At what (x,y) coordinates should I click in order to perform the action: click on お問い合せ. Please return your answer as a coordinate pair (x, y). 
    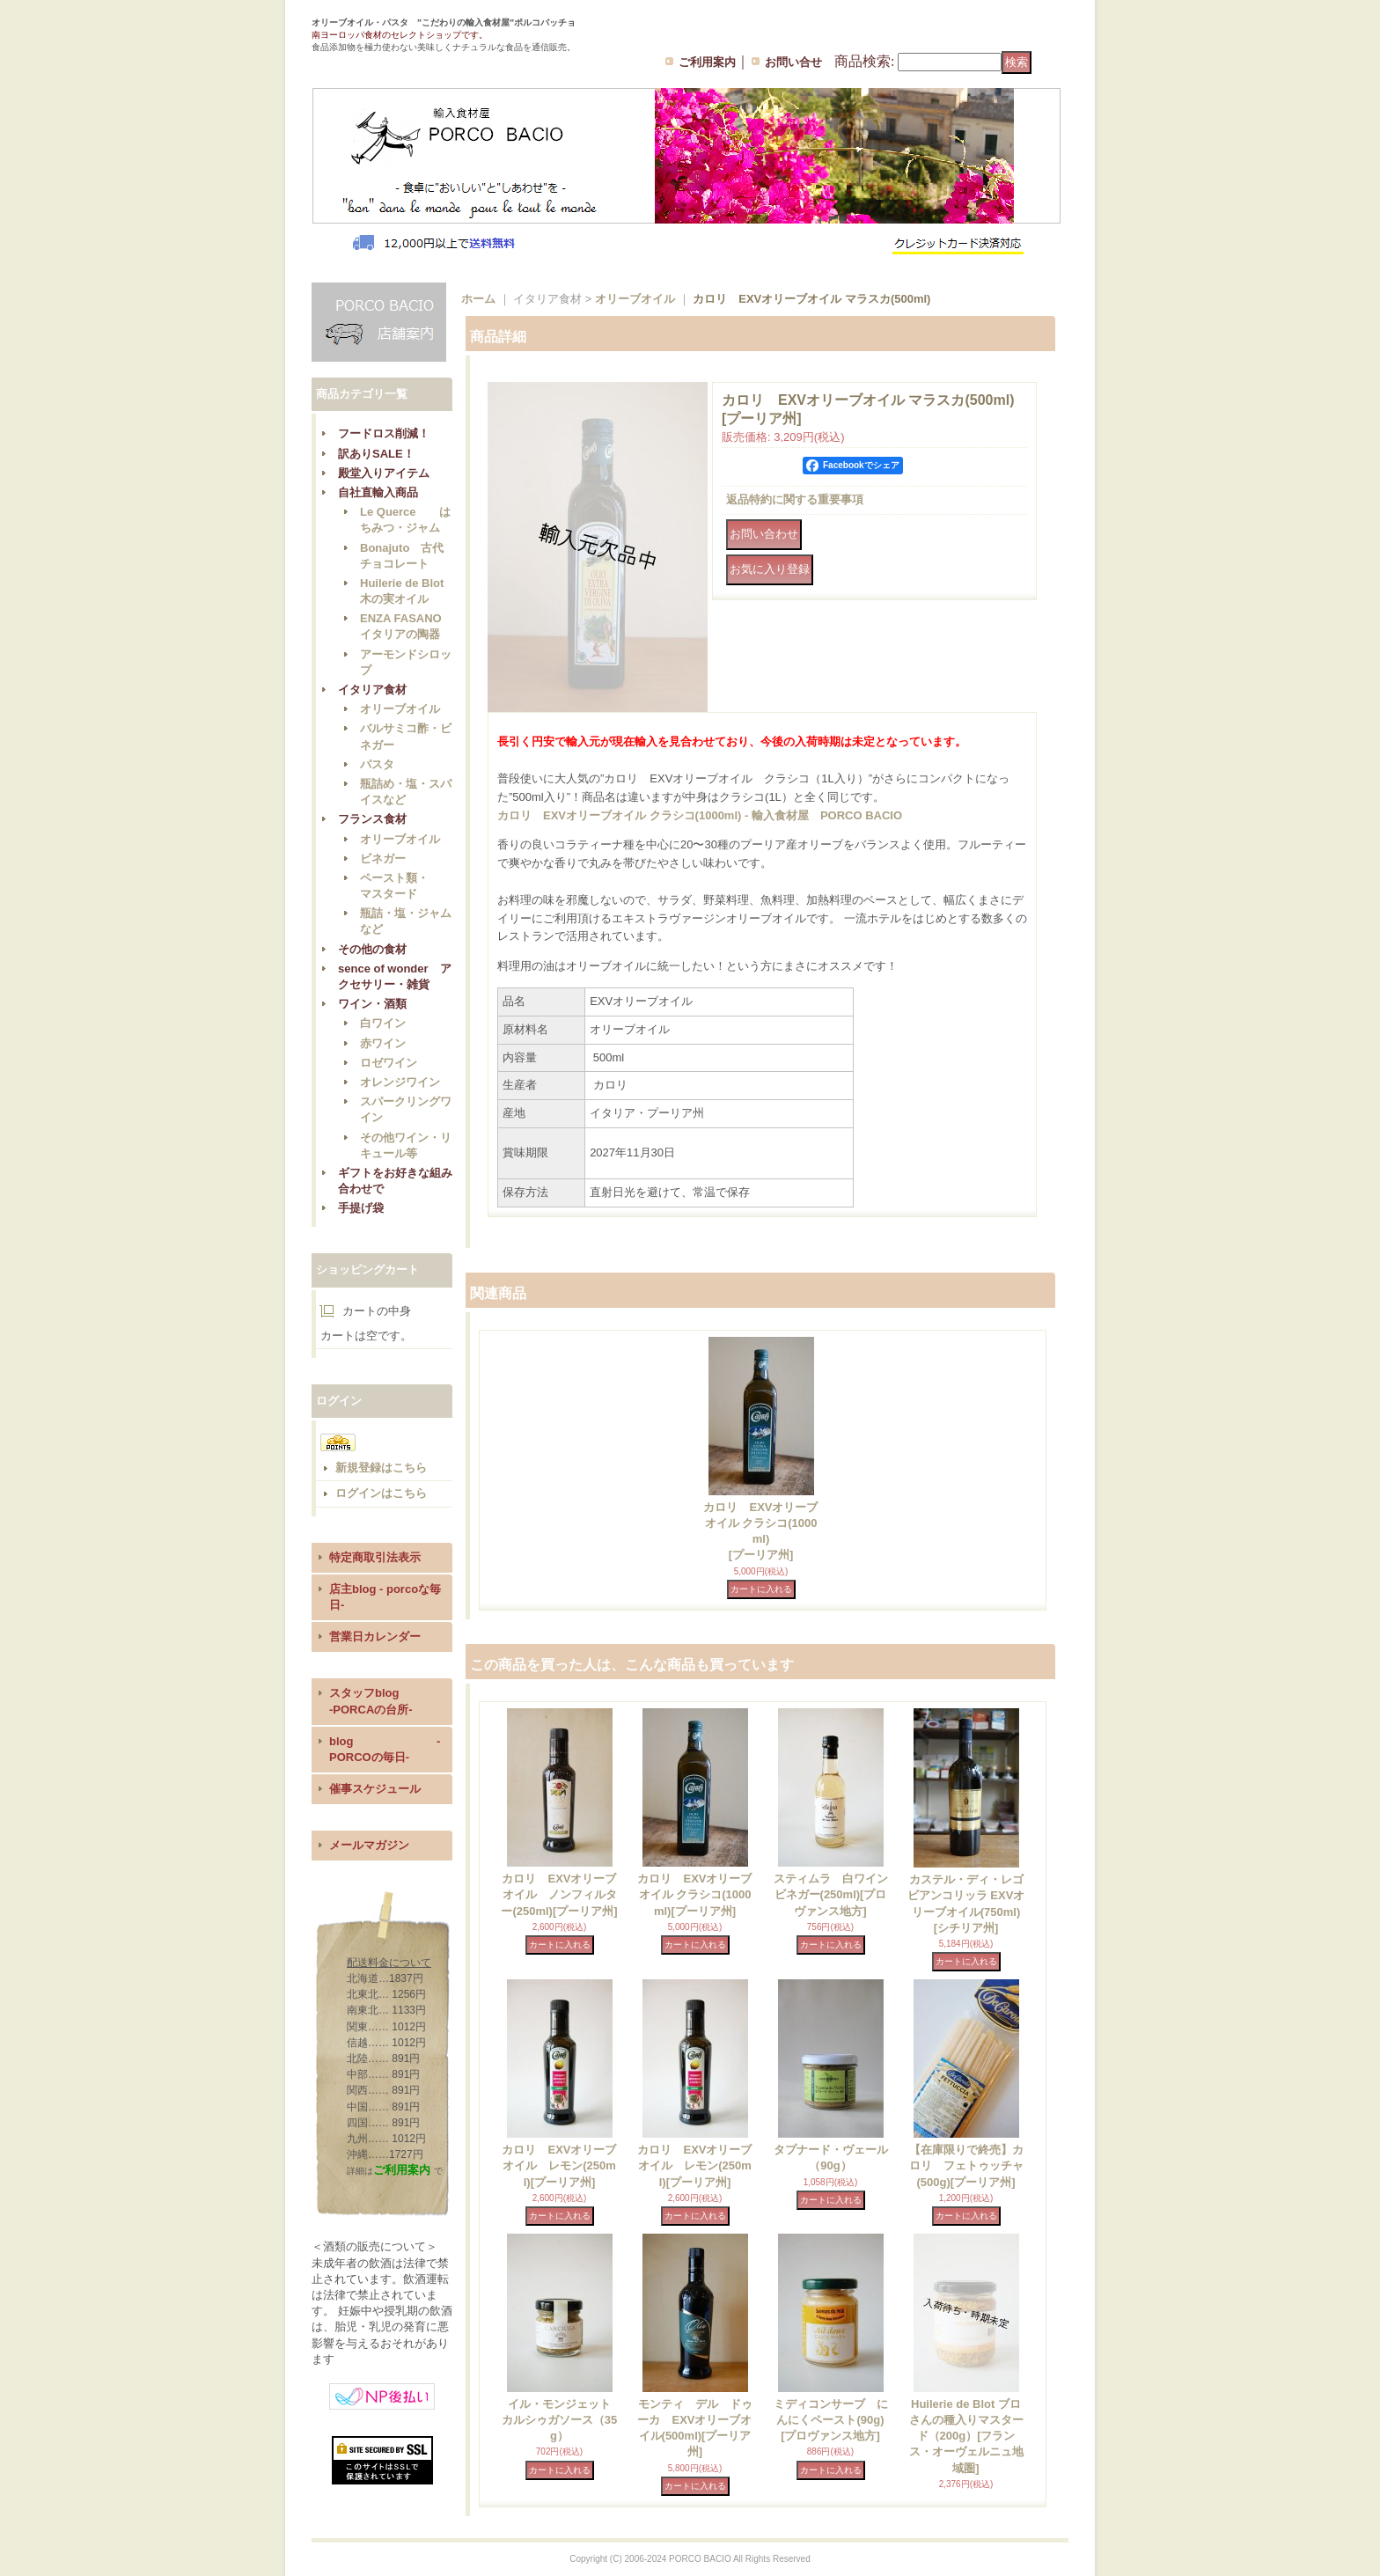
    Looking at the image, I should click on (793, 62).